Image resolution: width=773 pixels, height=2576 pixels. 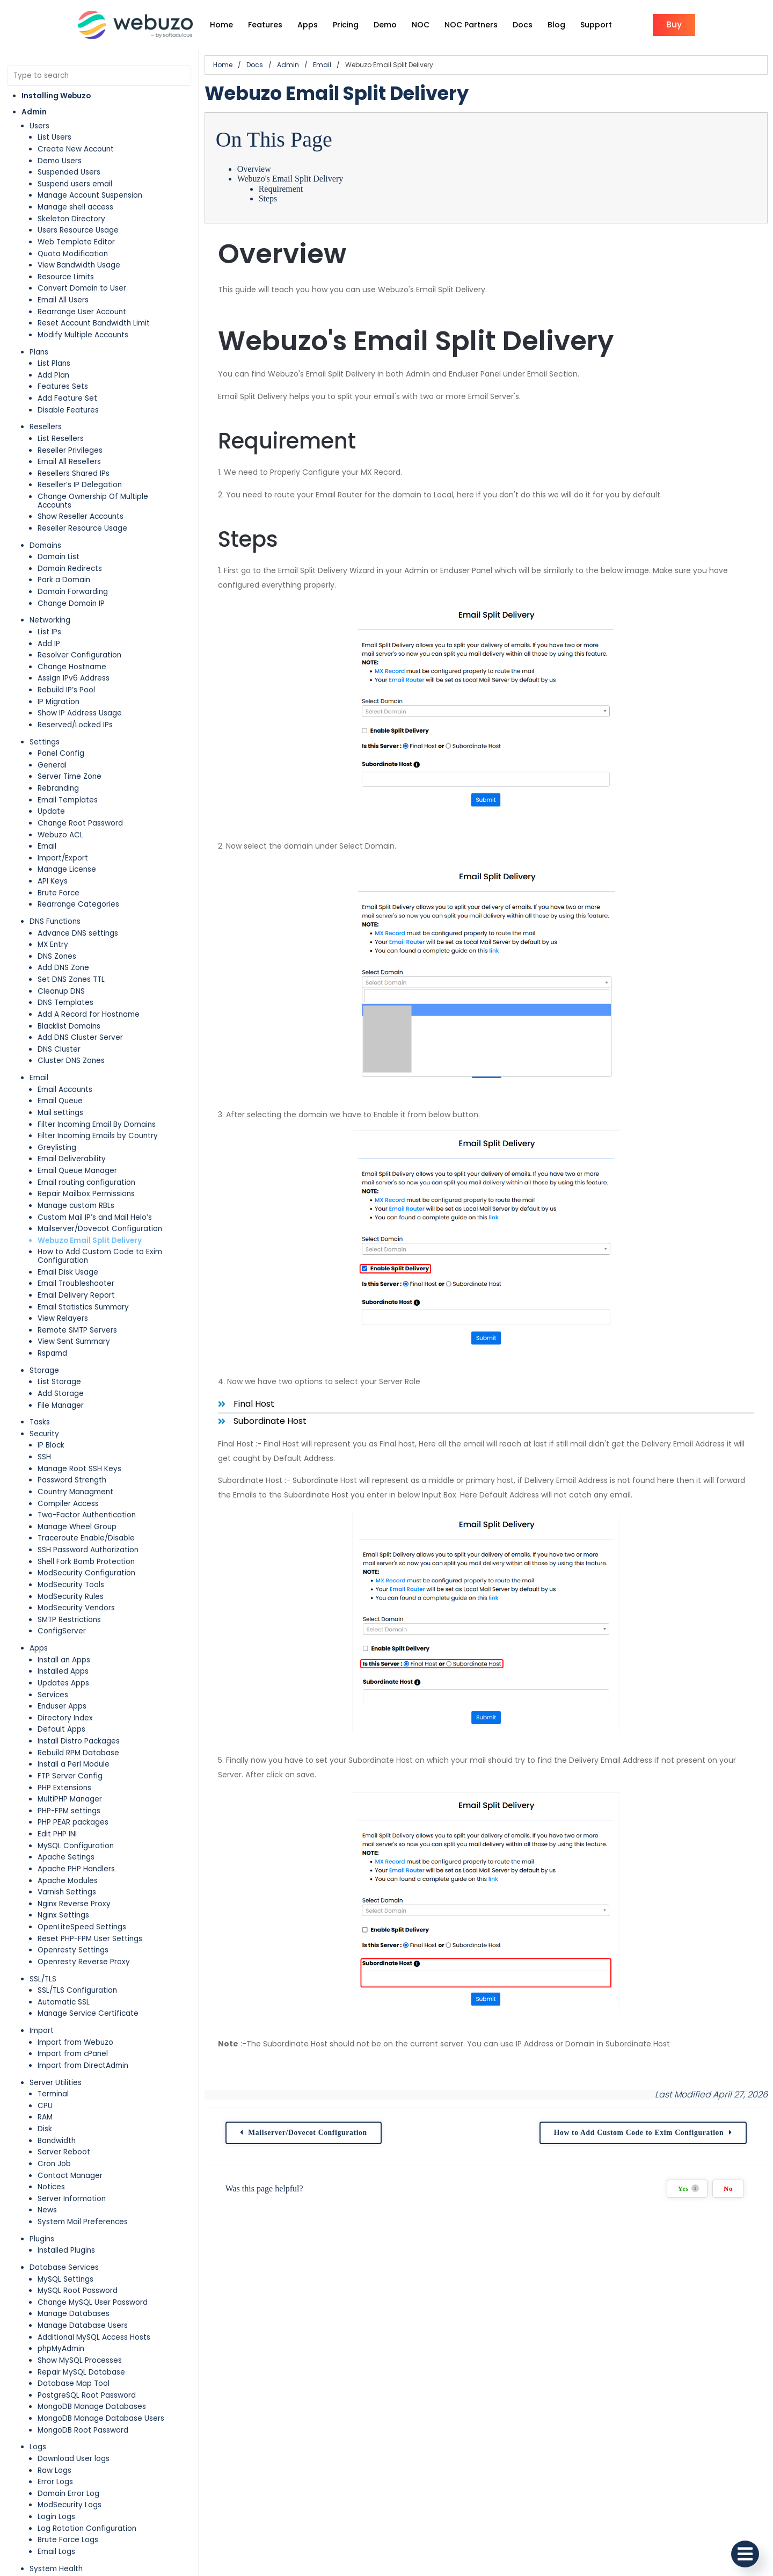 I want to click on IP Block, so click(x=51, y=1445).